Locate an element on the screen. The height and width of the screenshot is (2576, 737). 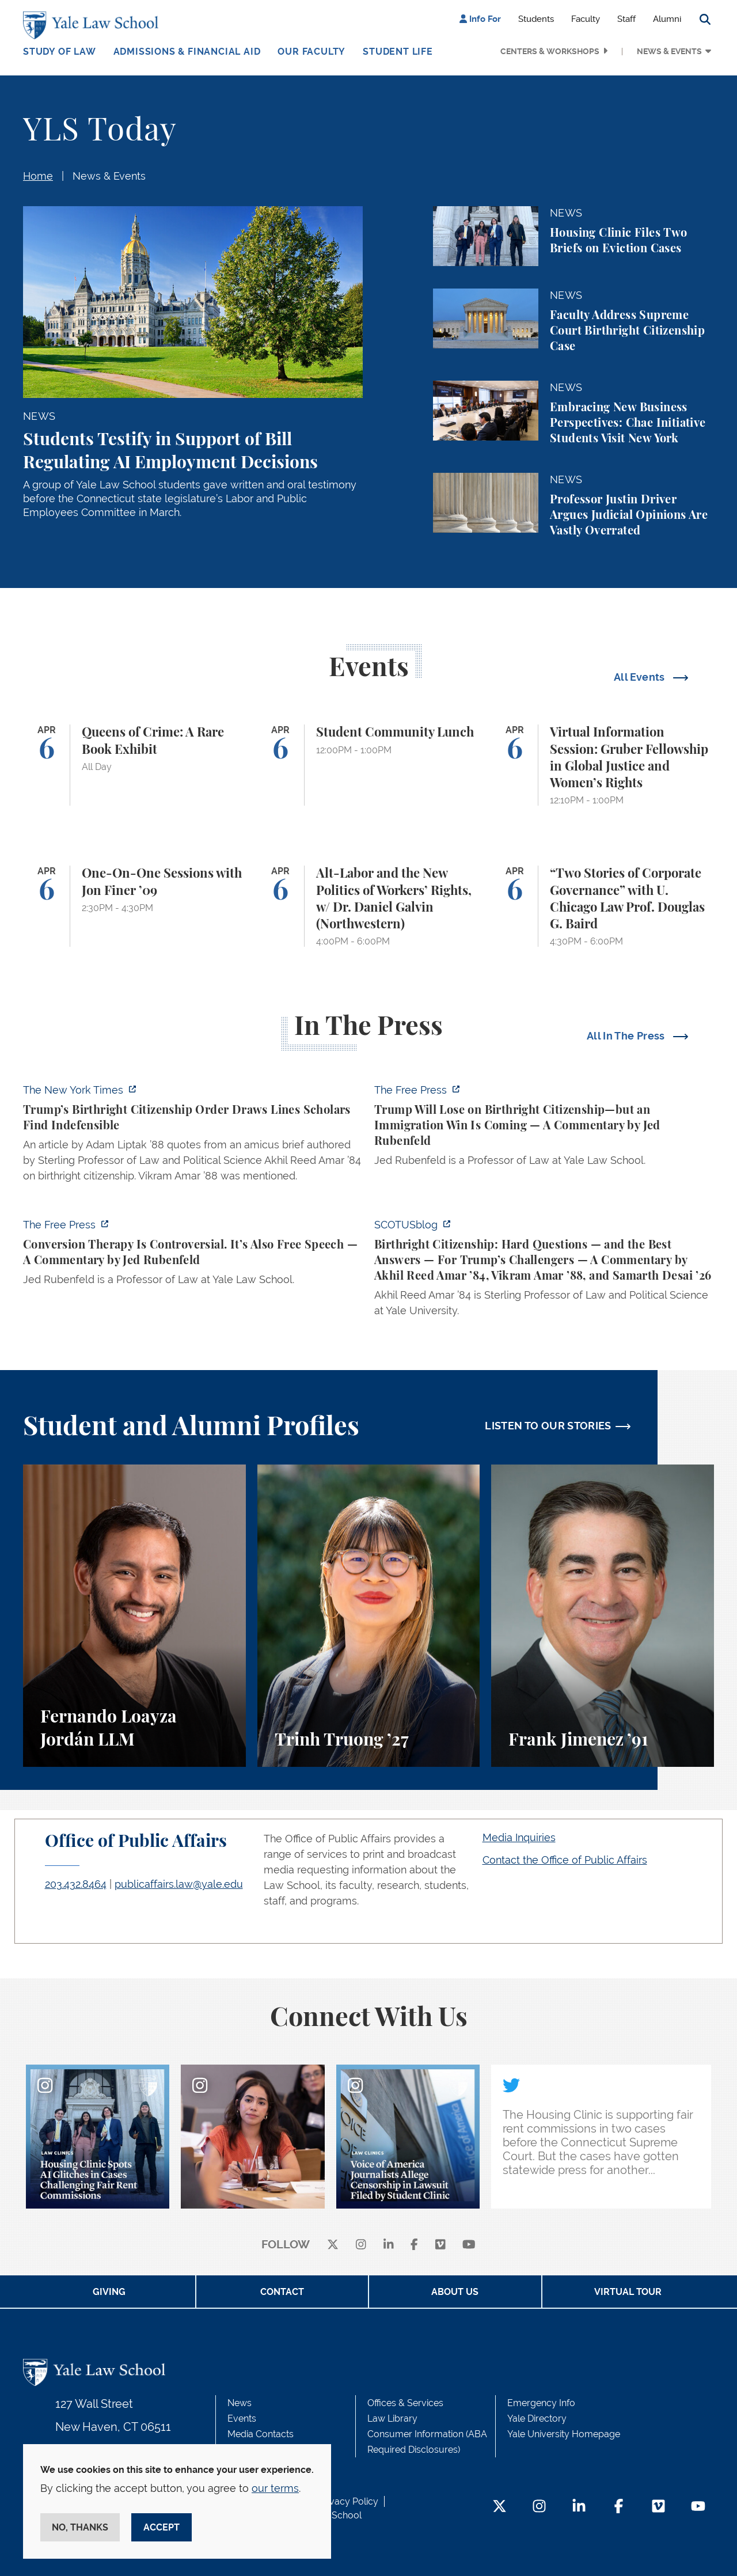
[https://www.thefp.com/p/conversion-therapy-is-controversial] is located at coordinates (193, 1255).